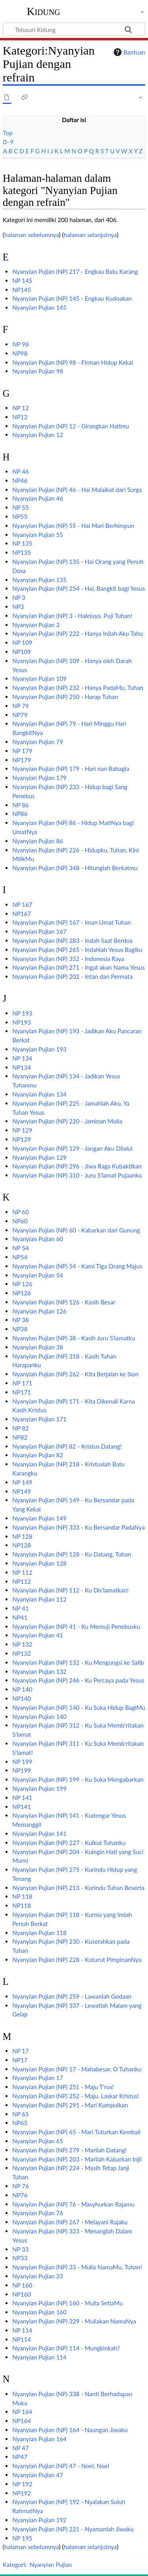 The height and width of the screenshot is (2576, 148). I want to click on Nyanyian Pujian 199, so click(39, 1788).